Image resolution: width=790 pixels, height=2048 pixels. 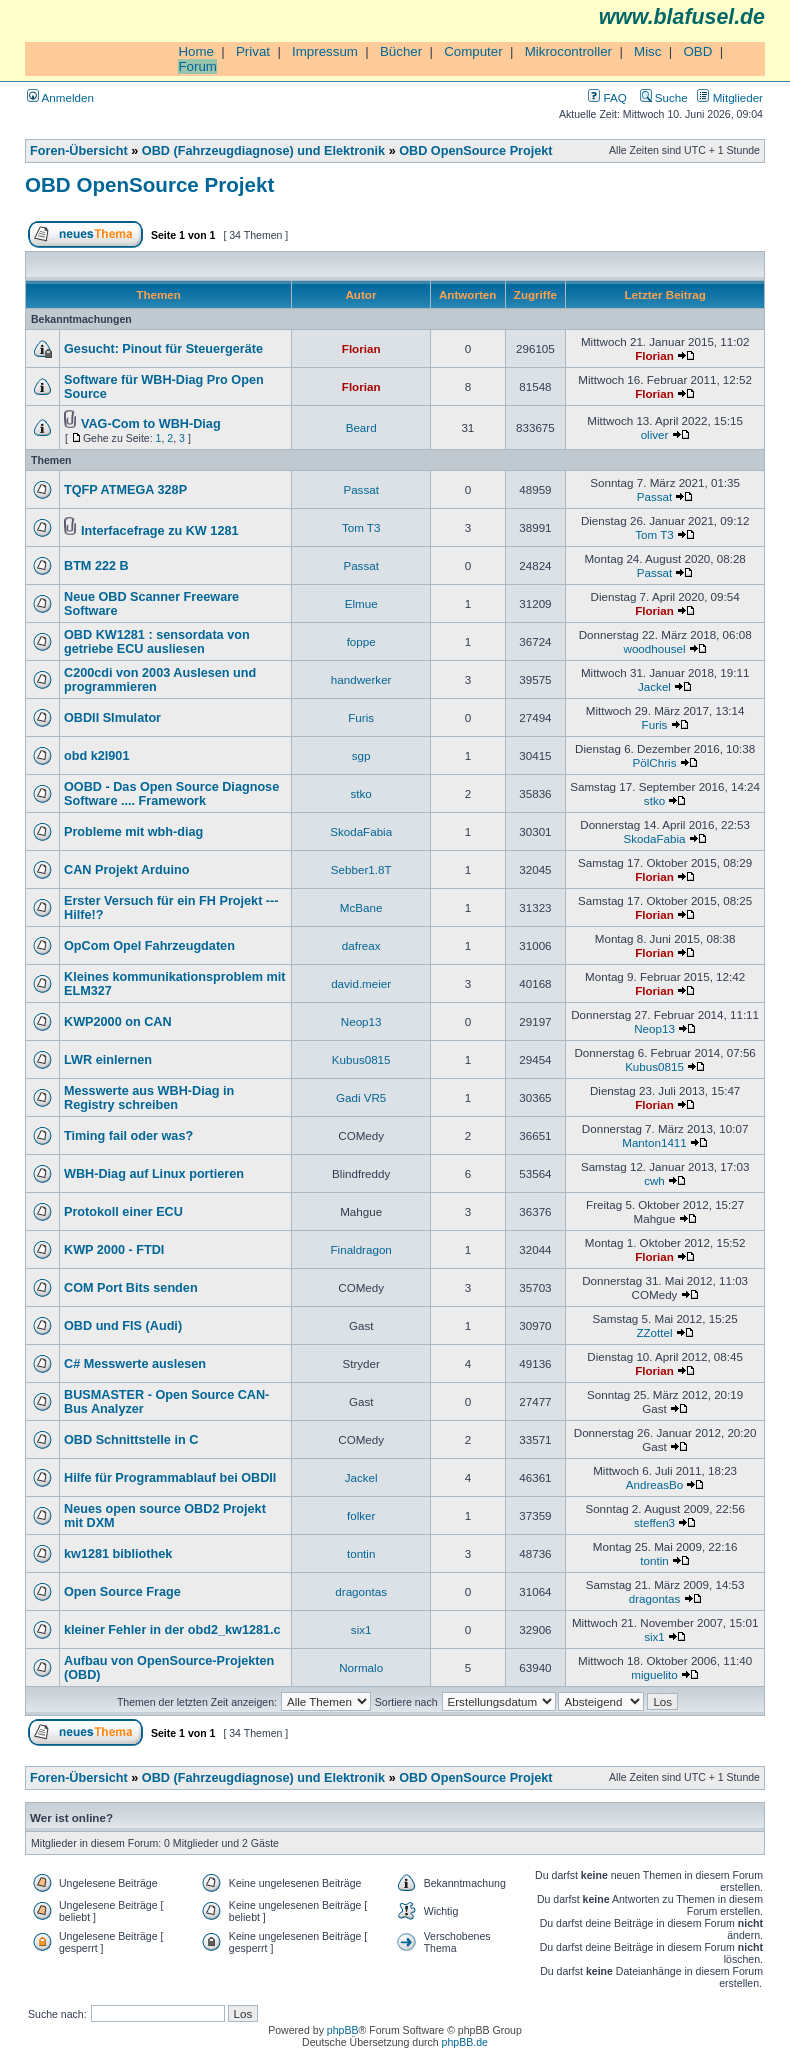 I want to click on phpBB.de, so click(x=465, y=2042).